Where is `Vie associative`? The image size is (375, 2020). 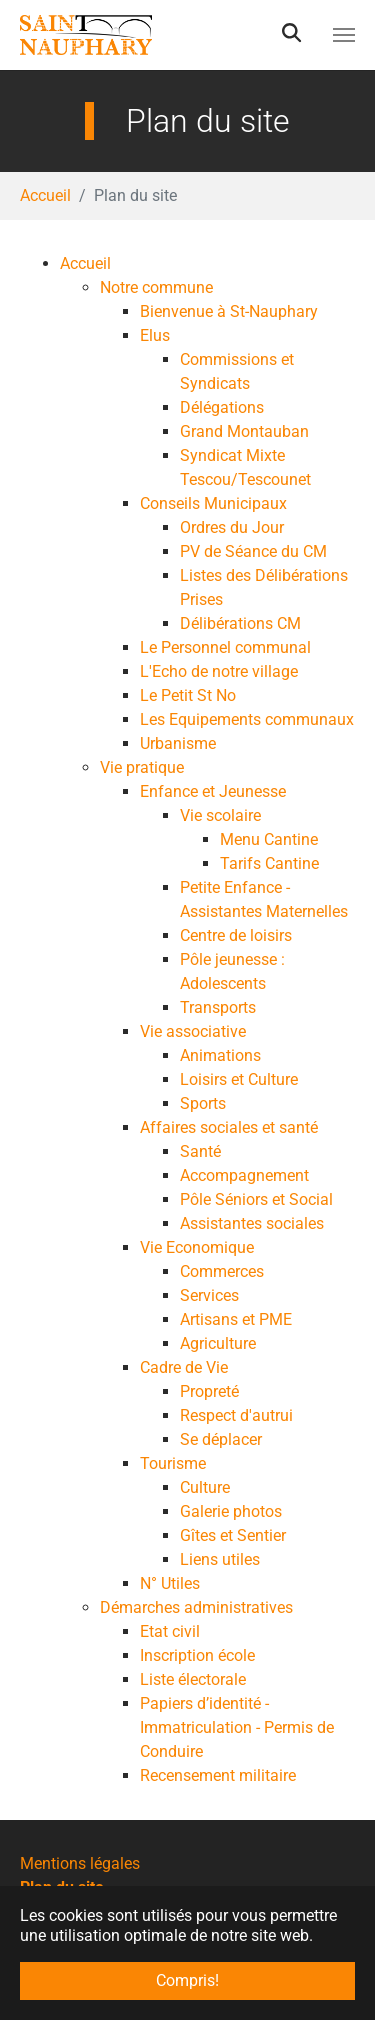 Vie associative is located at coordinates (193, 1031).